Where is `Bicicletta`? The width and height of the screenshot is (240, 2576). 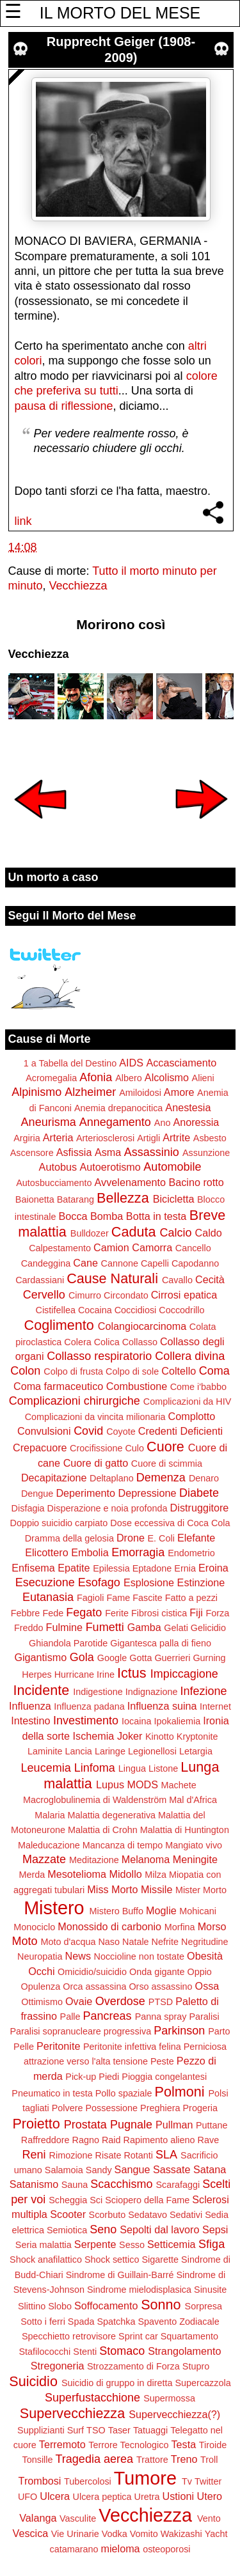 Bicicletta is located at coordinates (174, 1199).